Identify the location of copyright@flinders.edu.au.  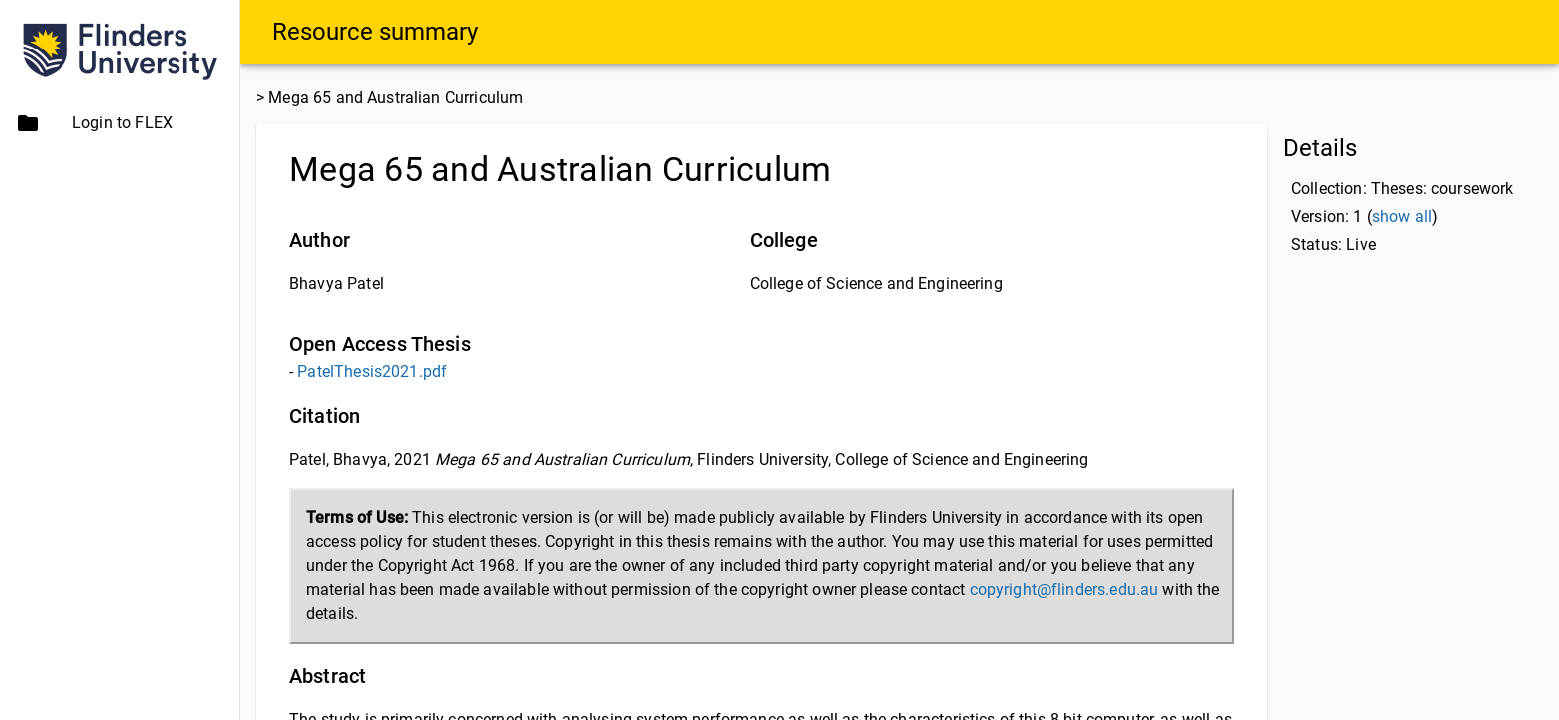
(1064, 589).